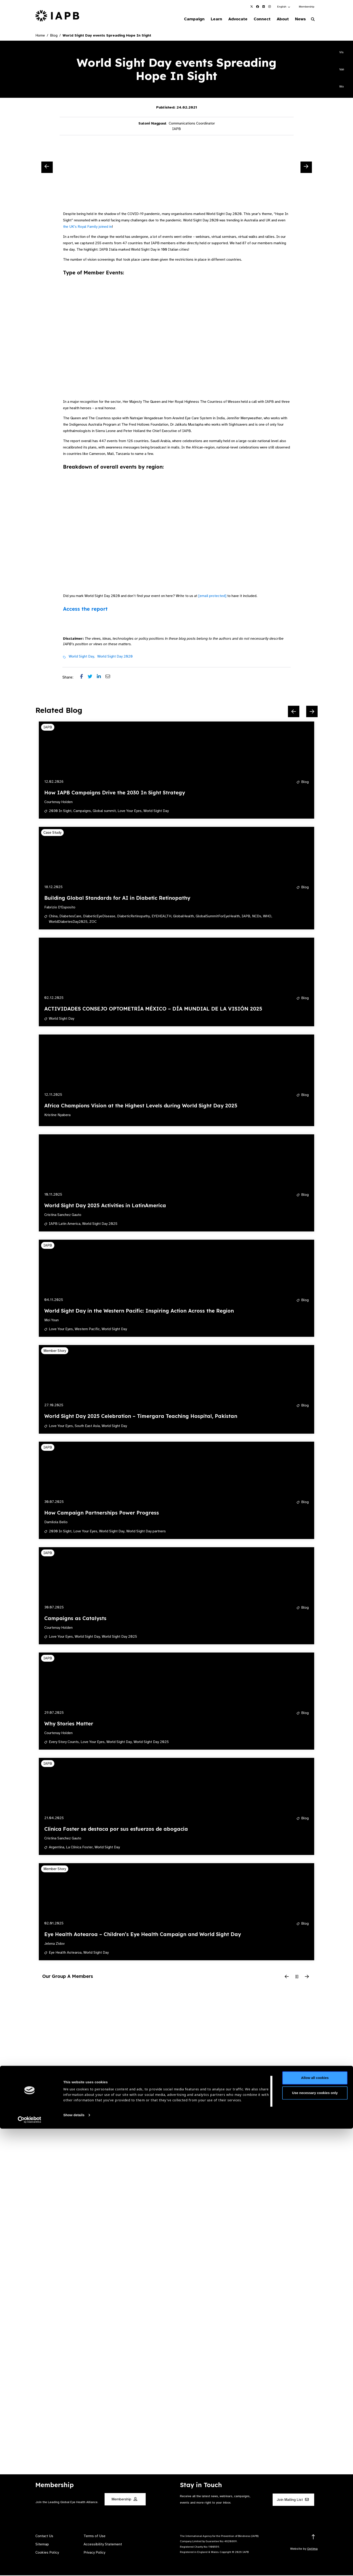  I want to click on [Previous Slide], so click(47, 168).